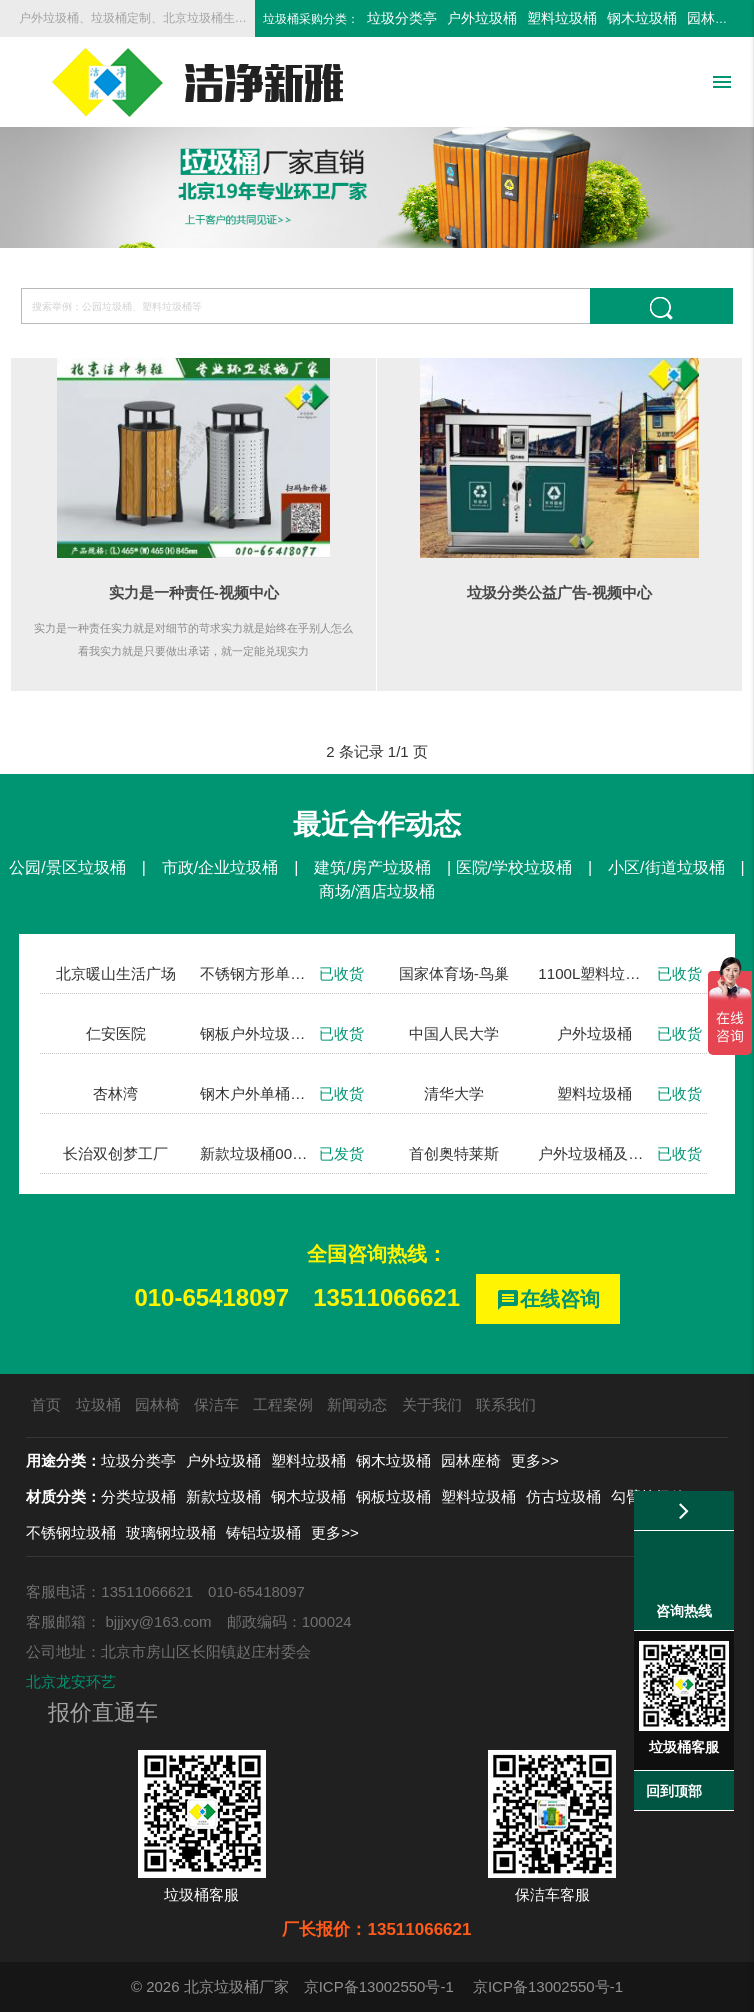  Describe the element at coordinates (548, 1300) in the screenshot. I see `在线咨询` at that location.